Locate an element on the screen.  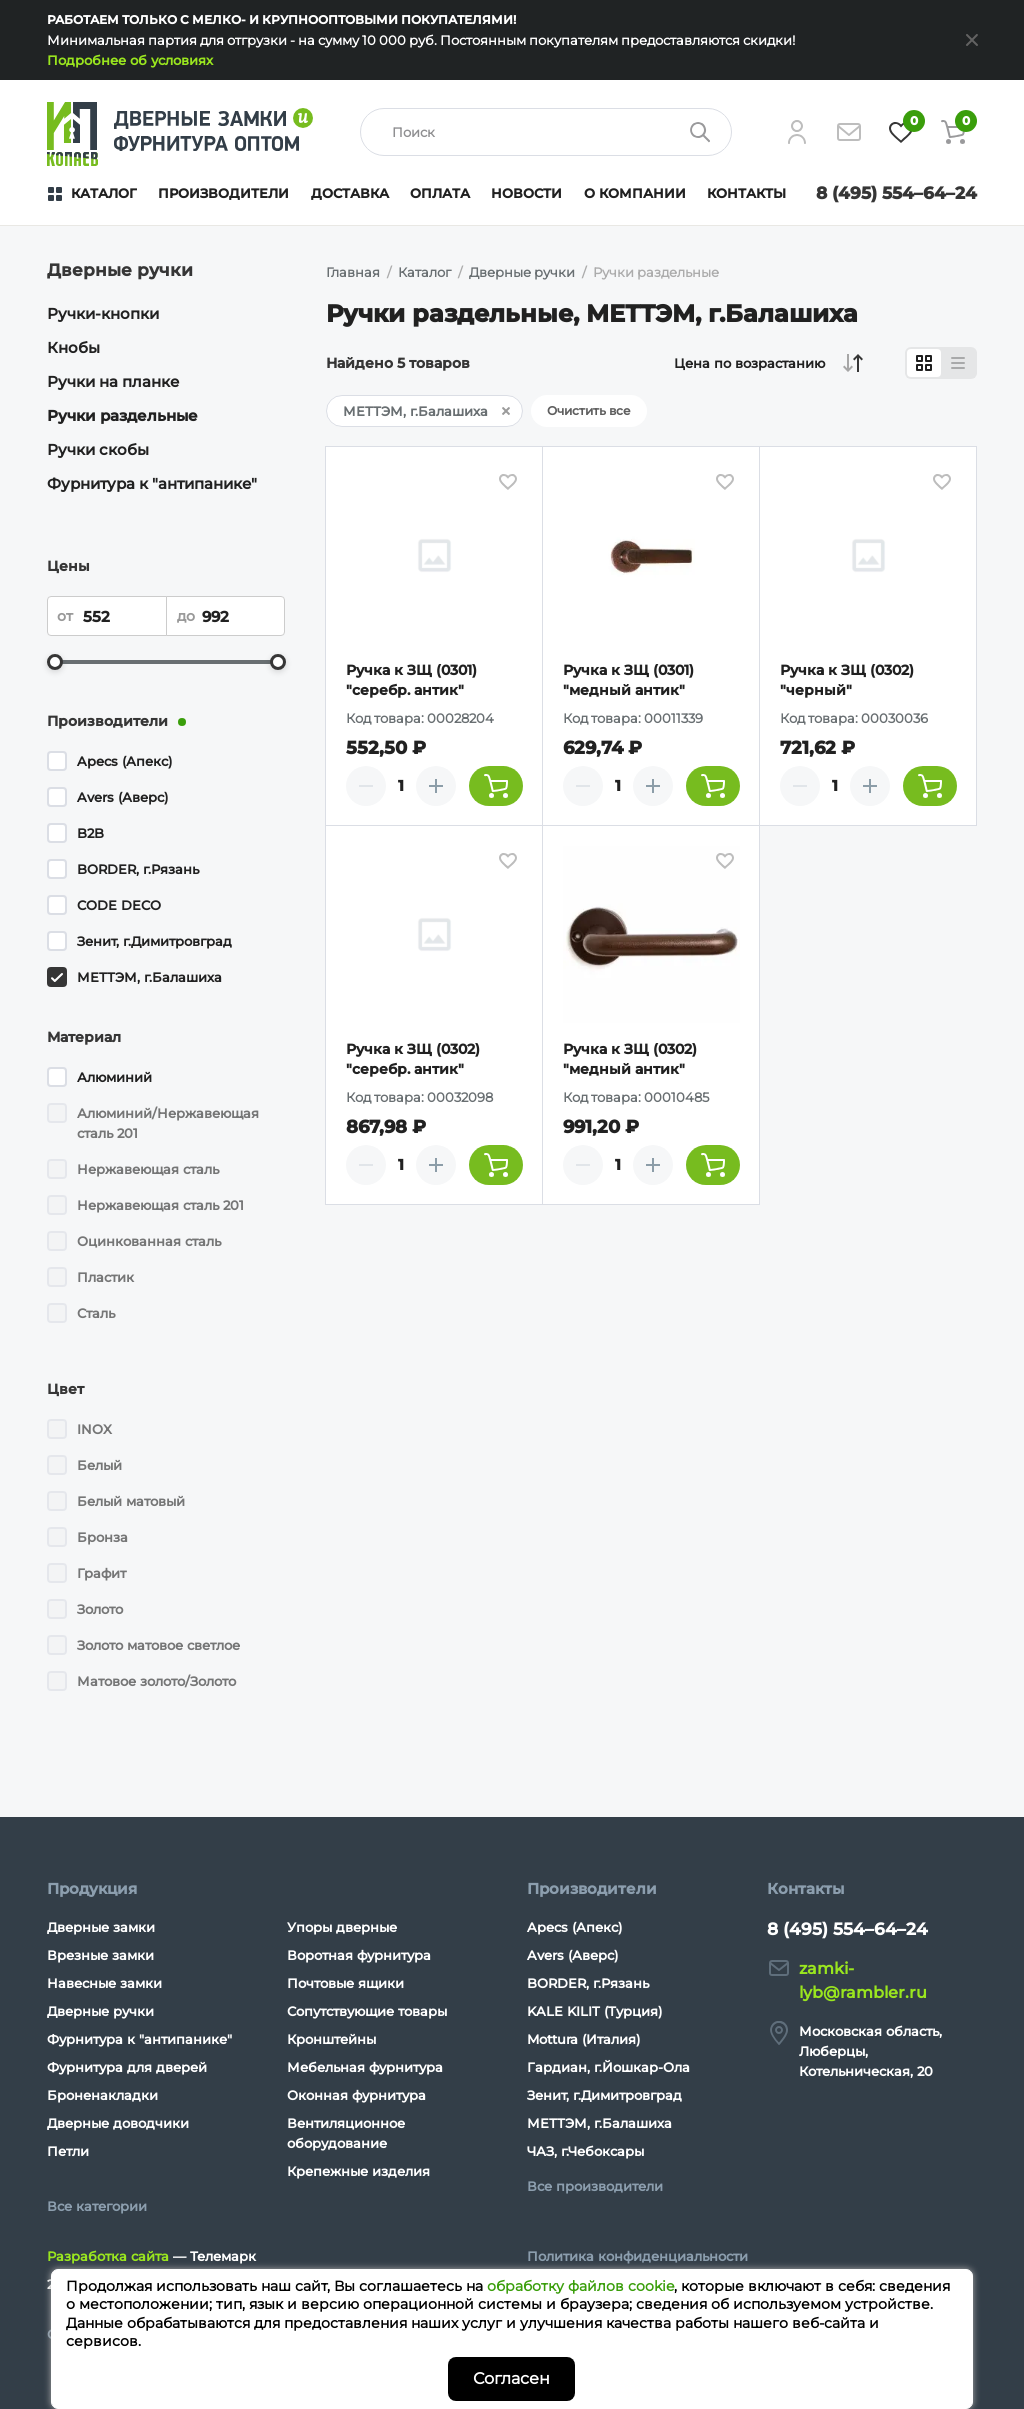
Дверные ручки is located at coordinates (100, 2011).